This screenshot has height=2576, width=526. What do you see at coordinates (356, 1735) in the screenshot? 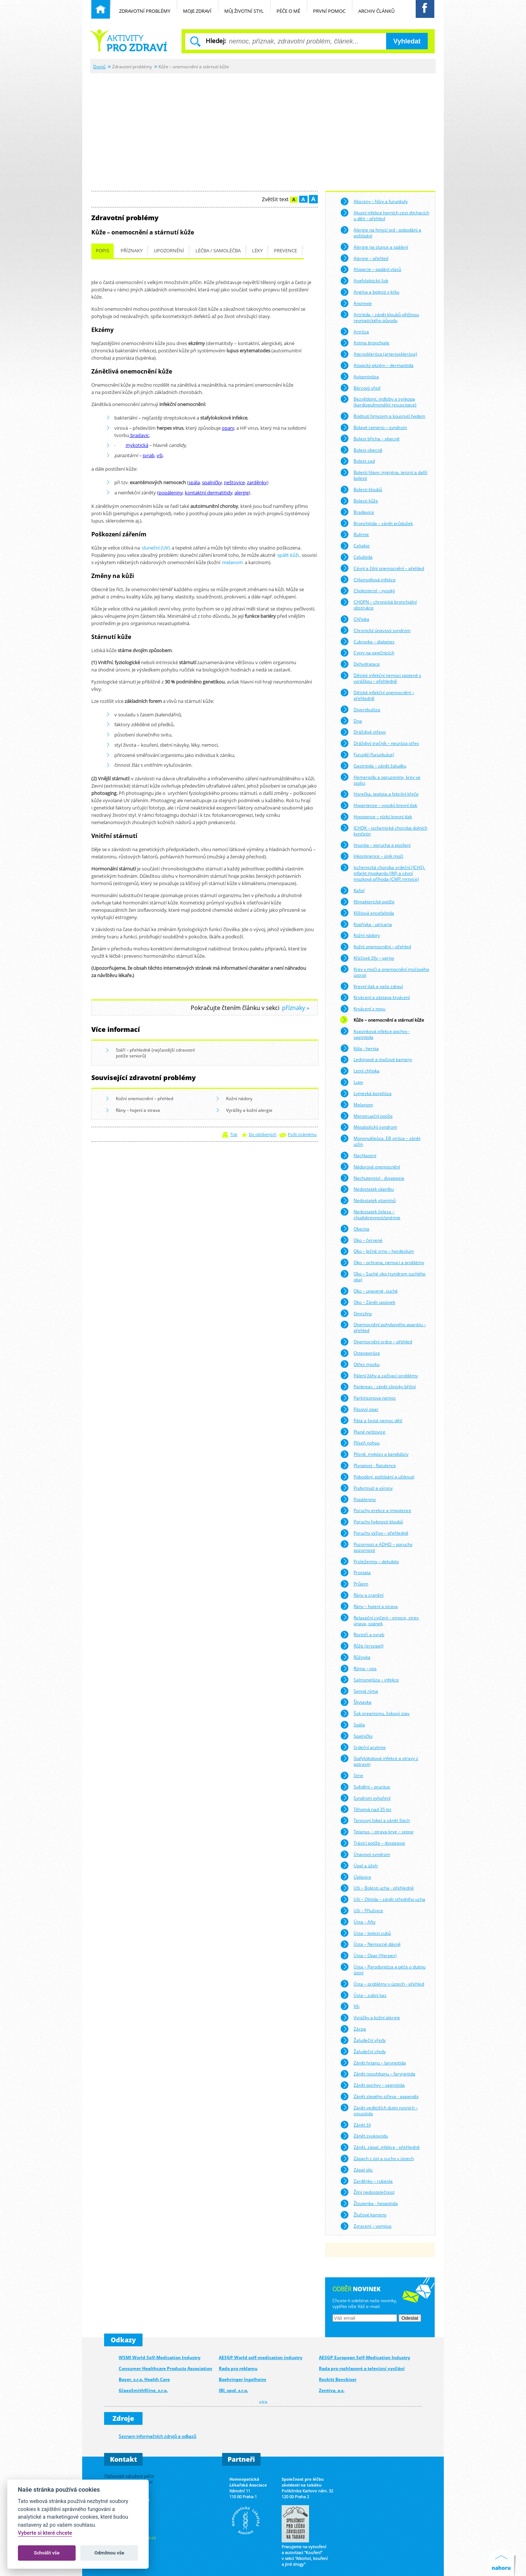
I see `Spalničky` at bounding box center [356, 1735].